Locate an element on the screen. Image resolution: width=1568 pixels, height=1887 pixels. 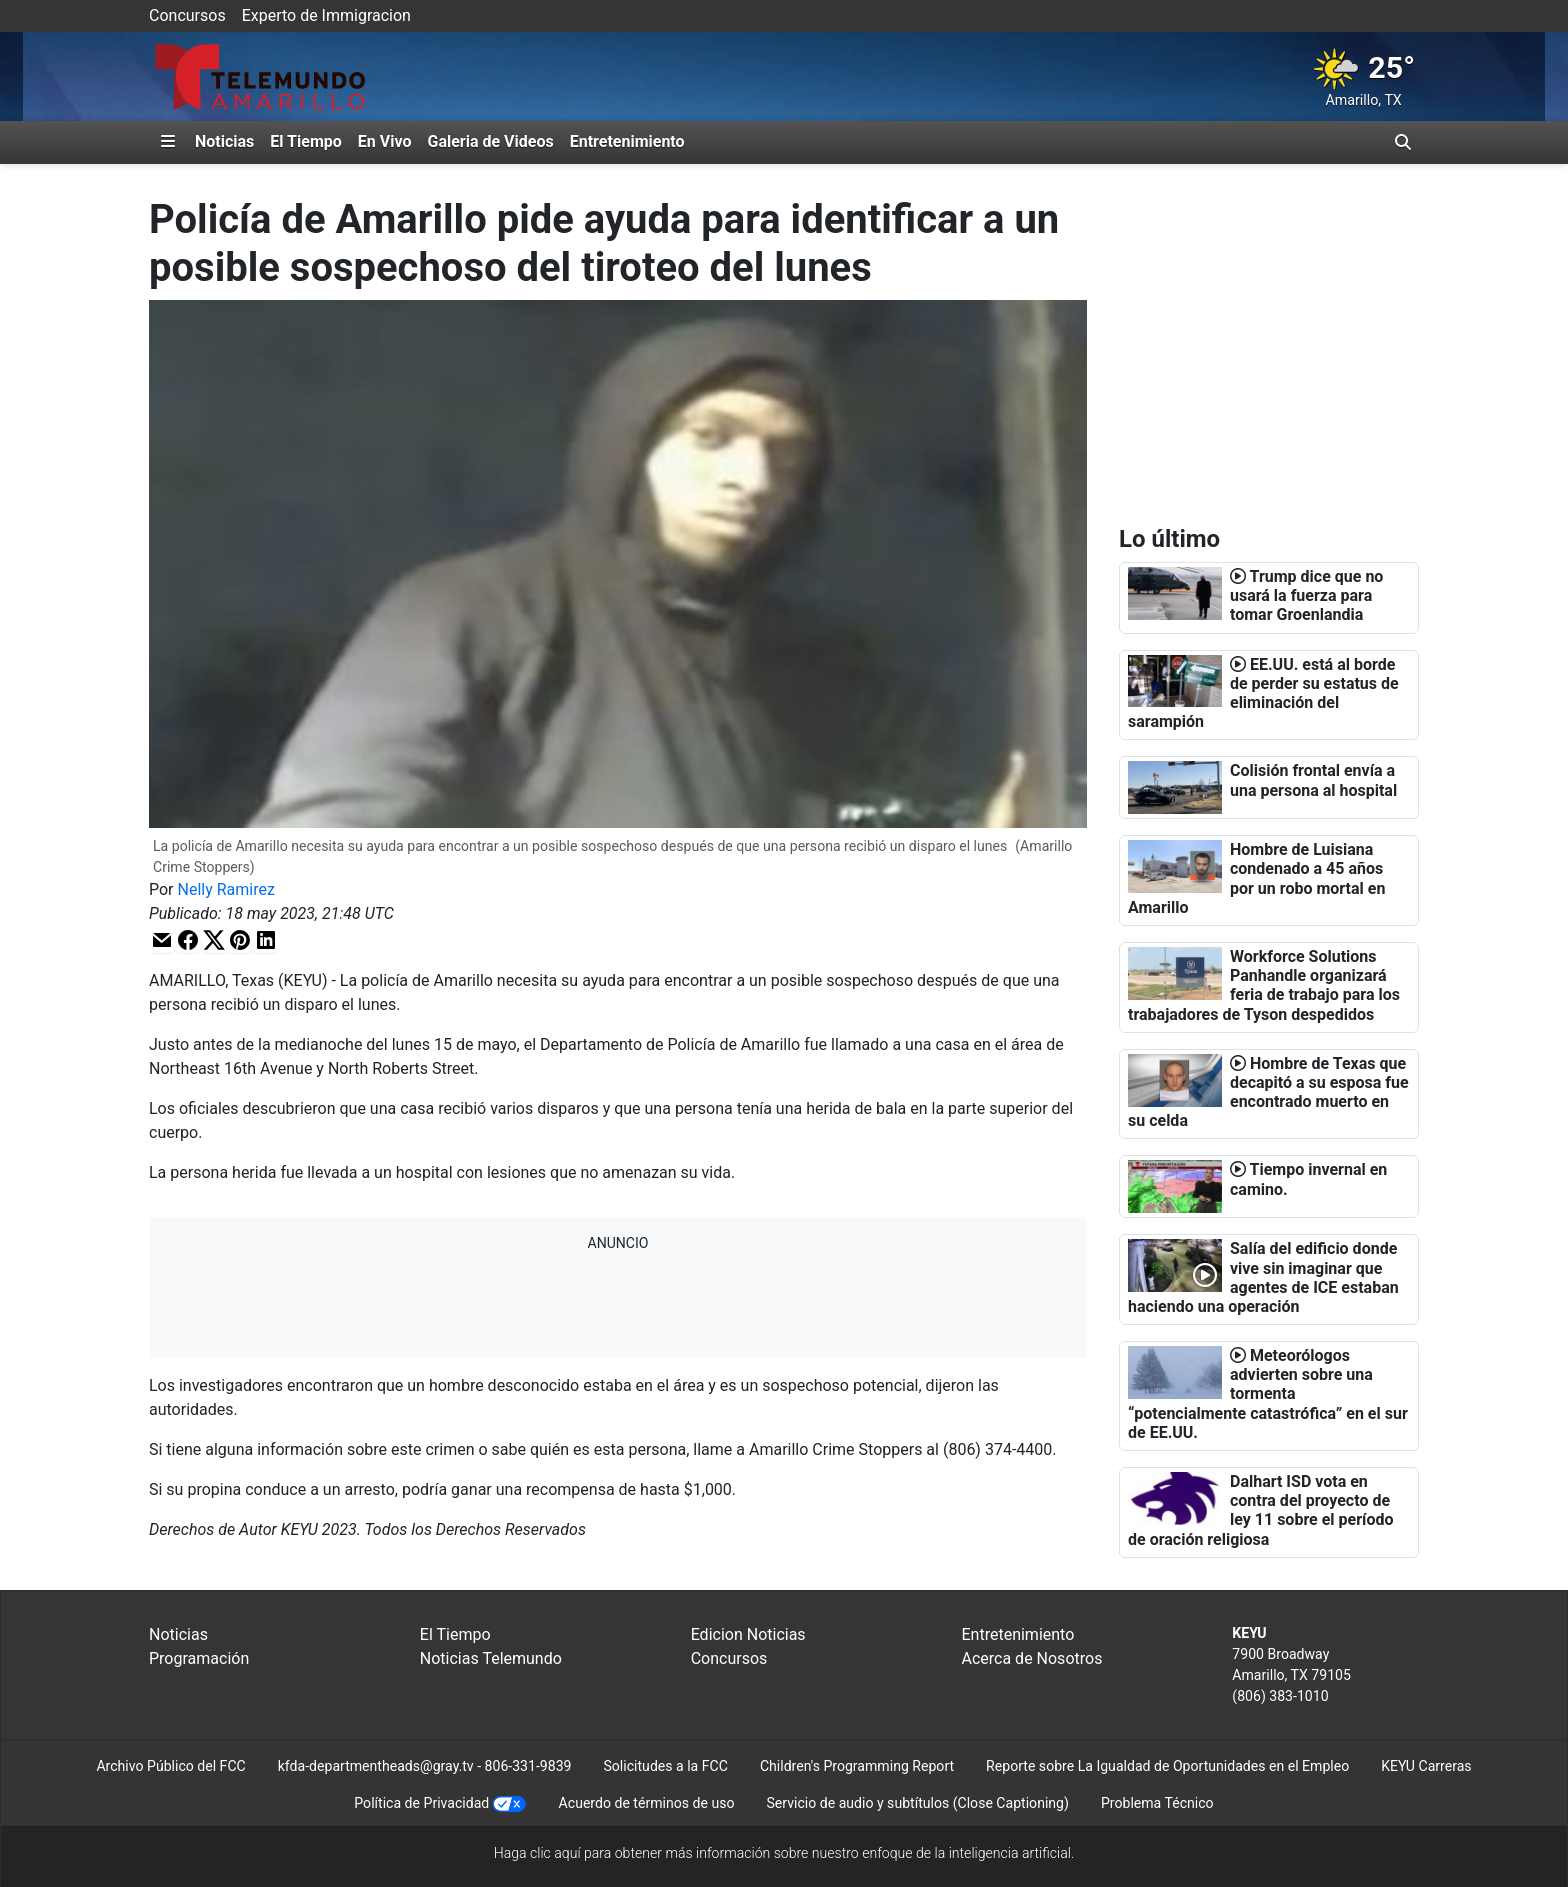
Edicion Noticias is located at coordinates (748, 1634).